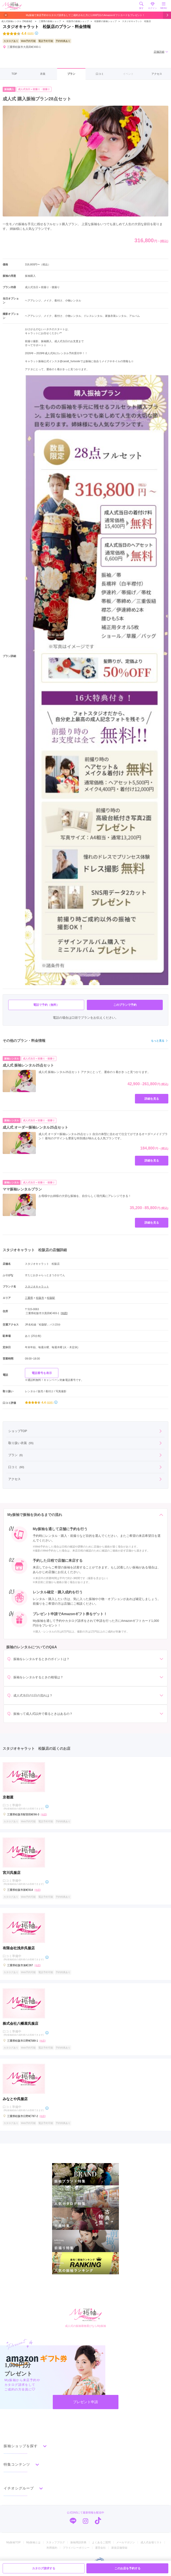  What do you see at coordinates (125, 2542) in the screenshot?
I see `メールマガジン` at bounding box center [125, 2542].